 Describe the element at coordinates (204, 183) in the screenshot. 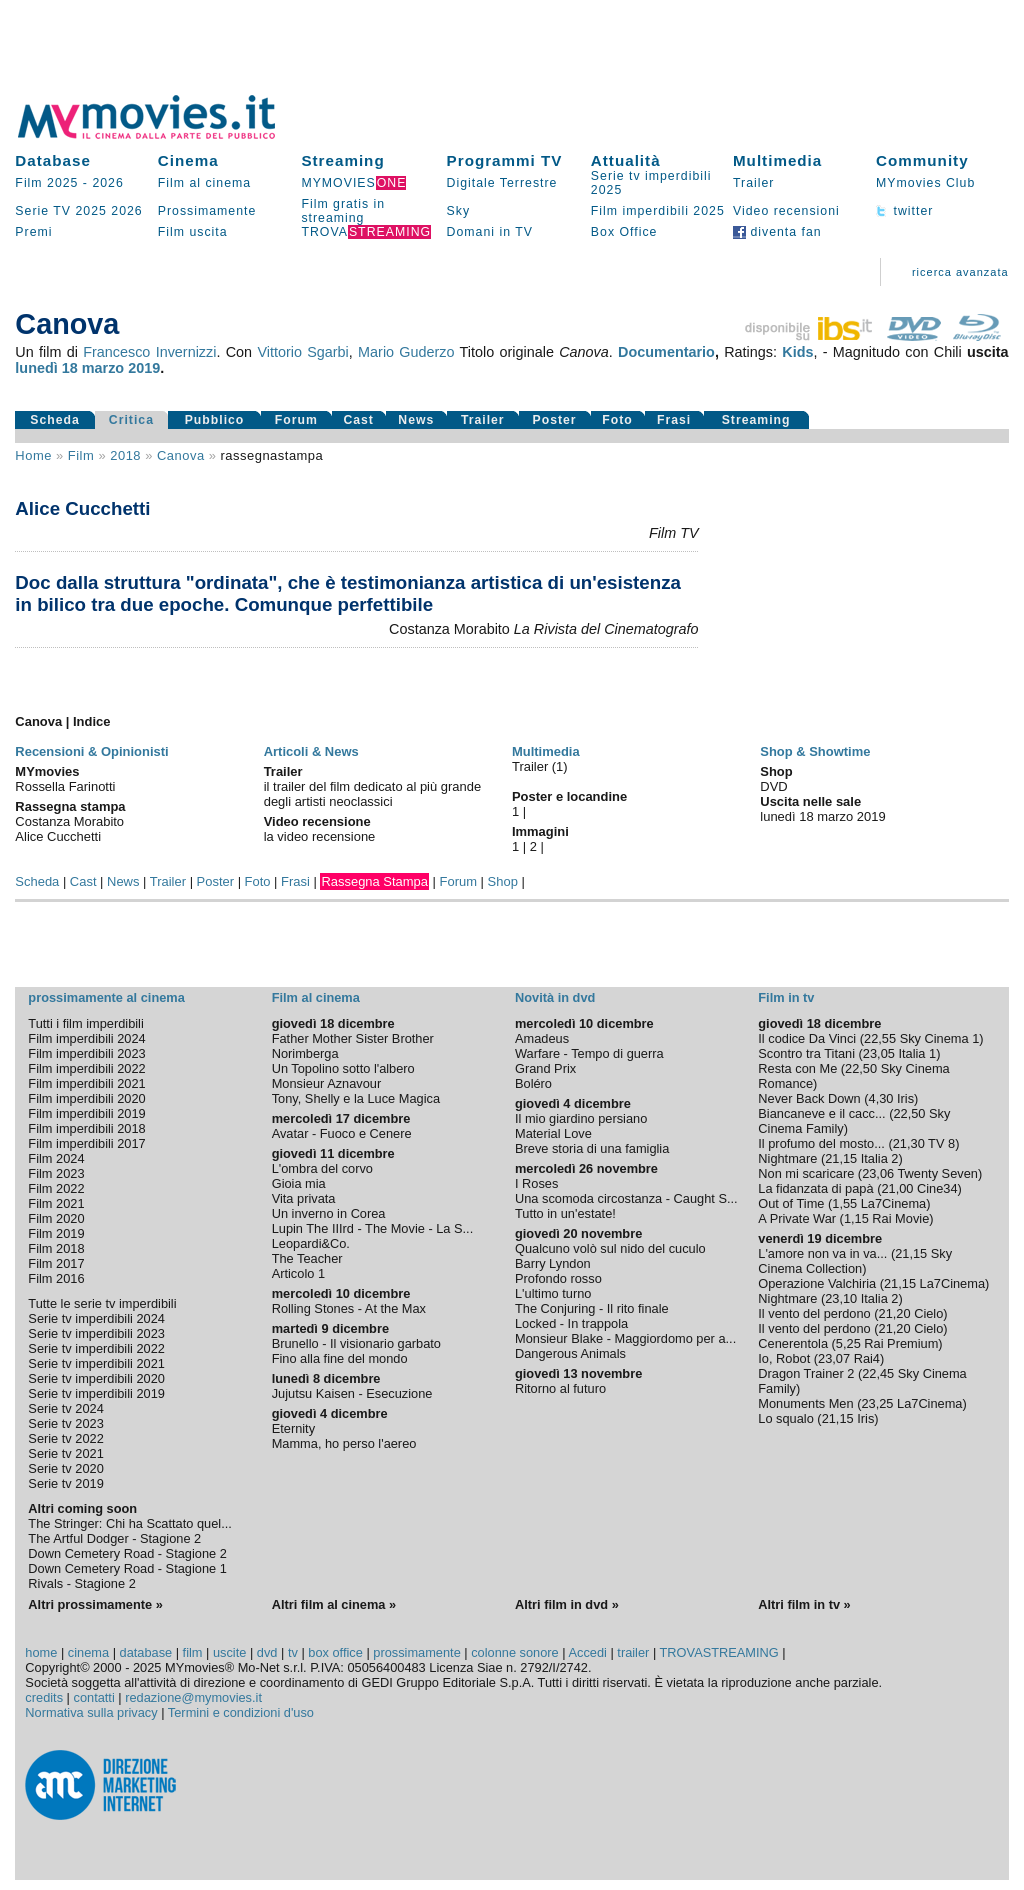

I see `Film al cinema` at that location.